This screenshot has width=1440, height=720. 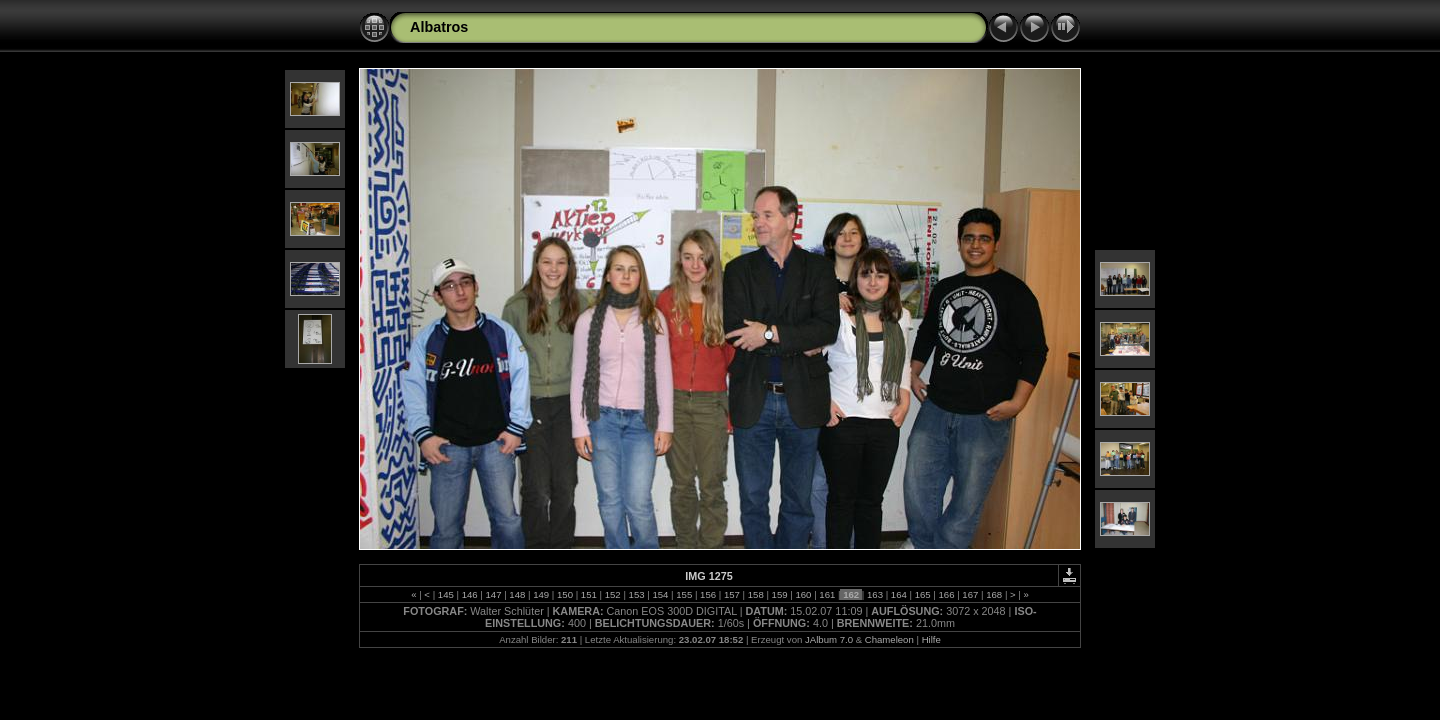 What do you see at coordinates (755, 594) in the screenshot?
I see `158` at bounding box center [755, 594].